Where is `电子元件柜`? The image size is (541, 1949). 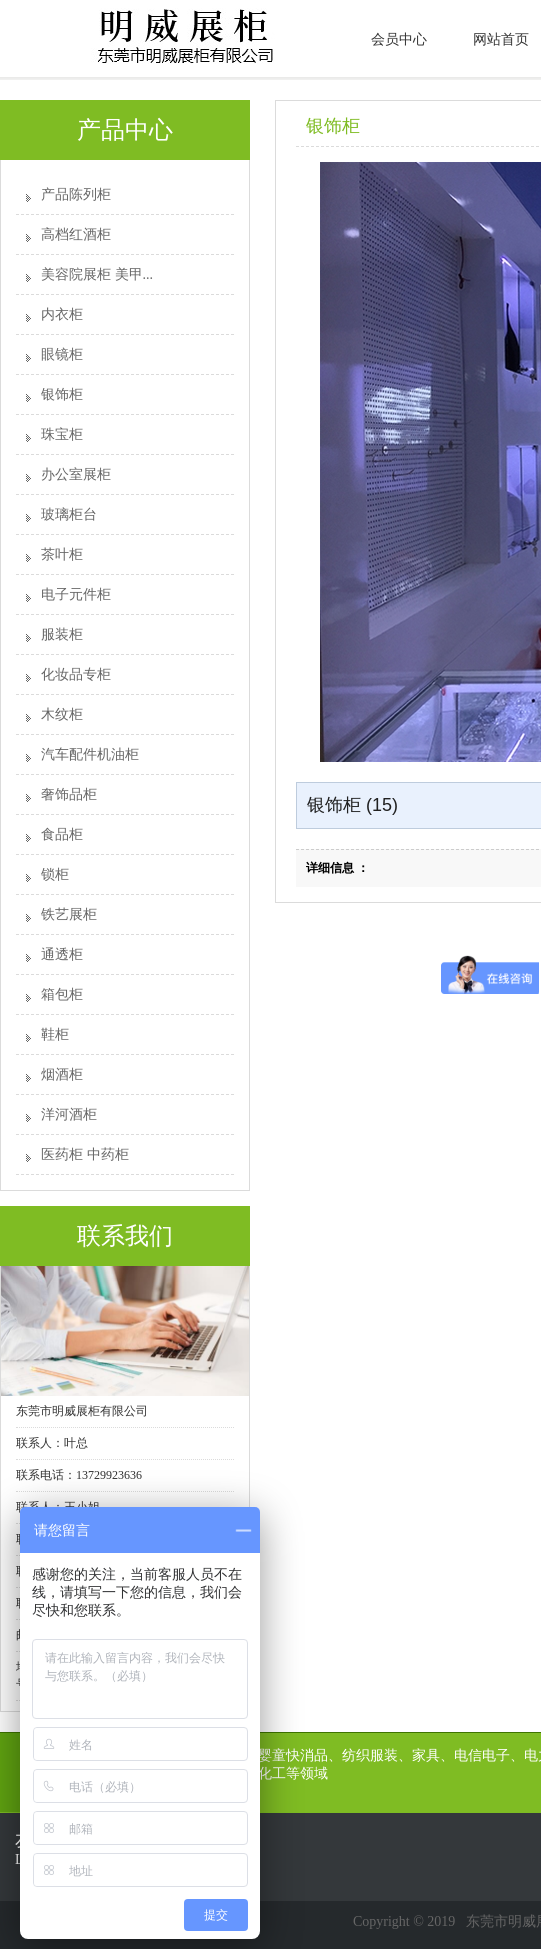
电子元件柜 is located at coordinates (76, 594).